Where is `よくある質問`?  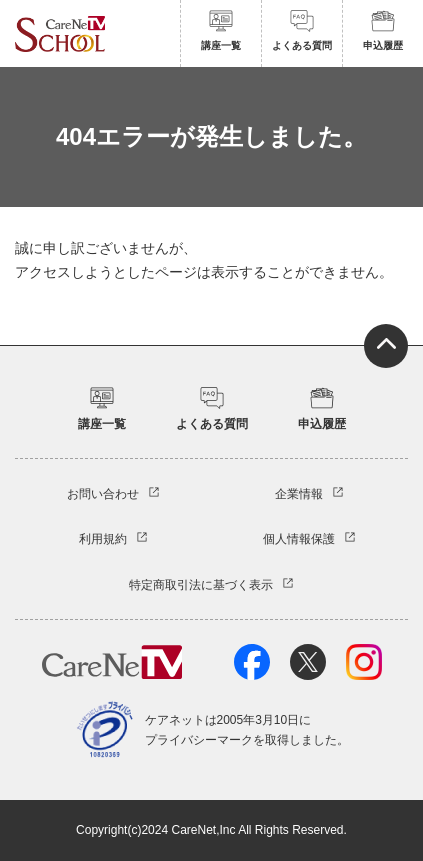
よくある質問 is located at coordinates (302, 30).